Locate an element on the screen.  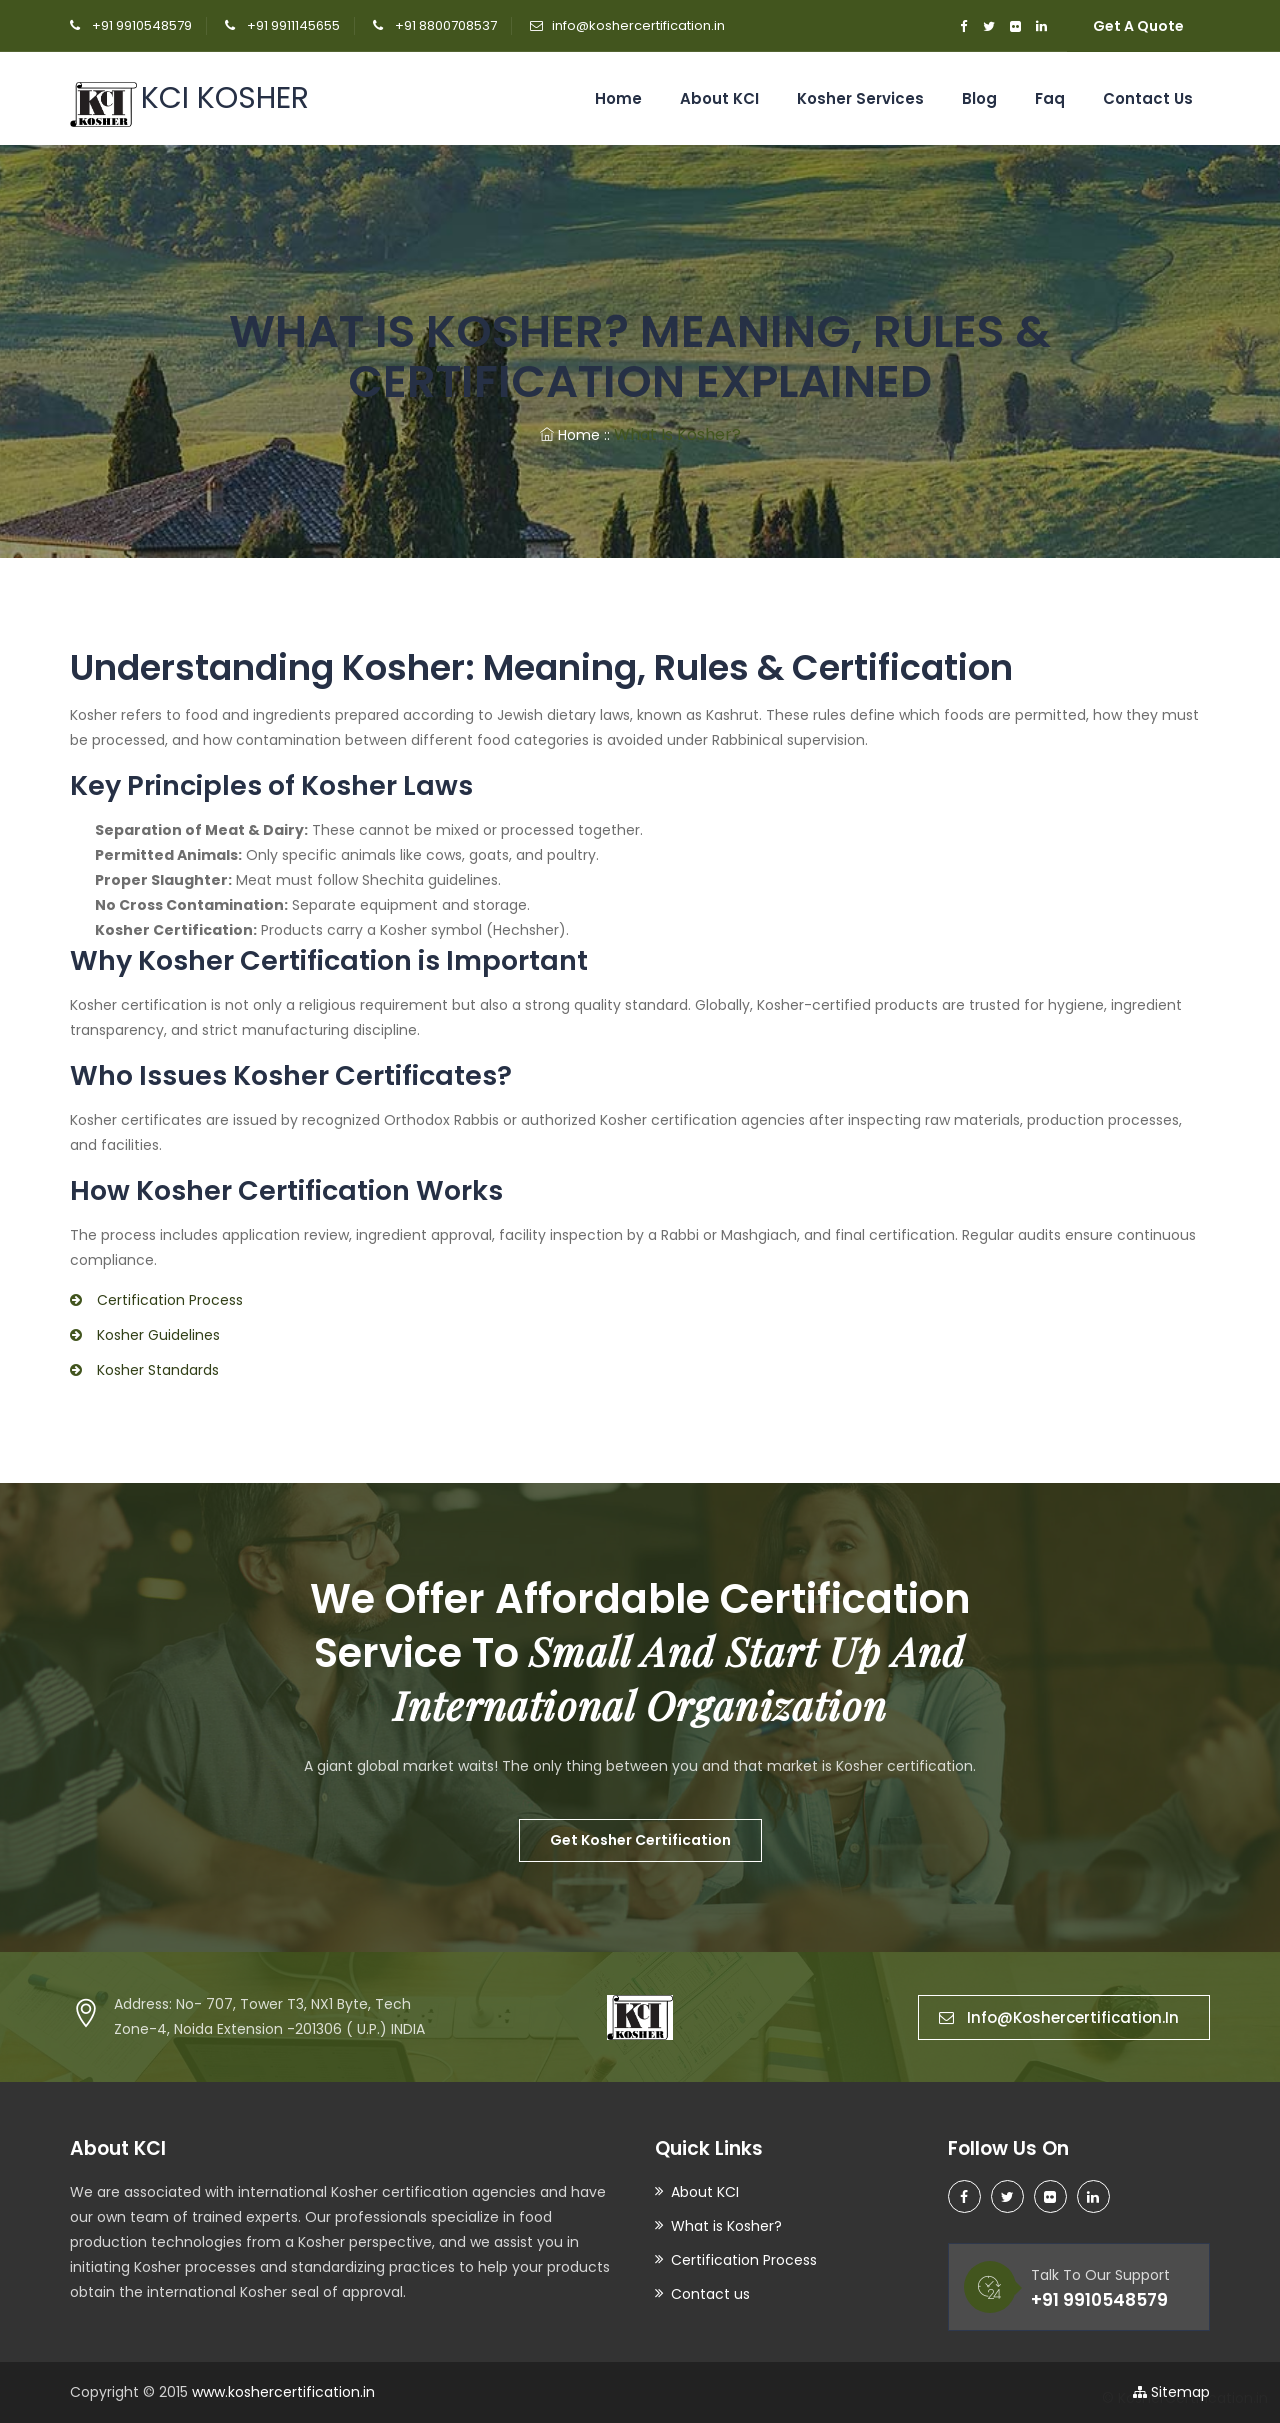
What is Kosher? is located at coordinates (726, 2226).